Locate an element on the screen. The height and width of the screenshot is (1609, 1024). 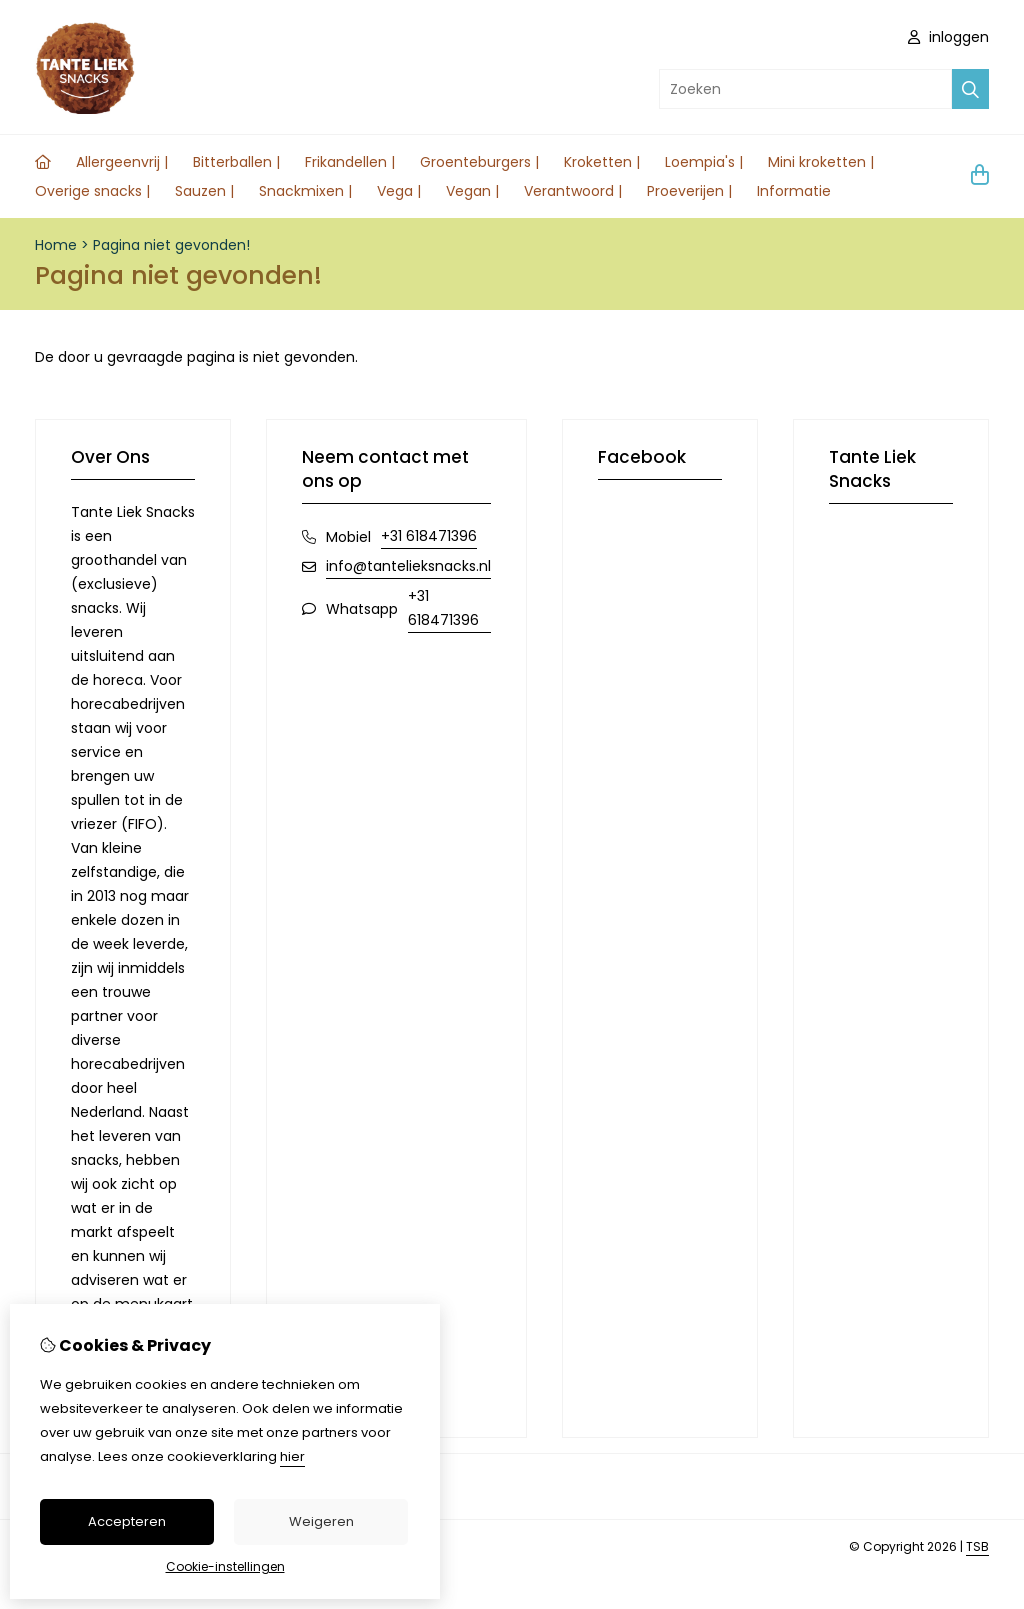
Informatie is located at coordinates (794, 191).